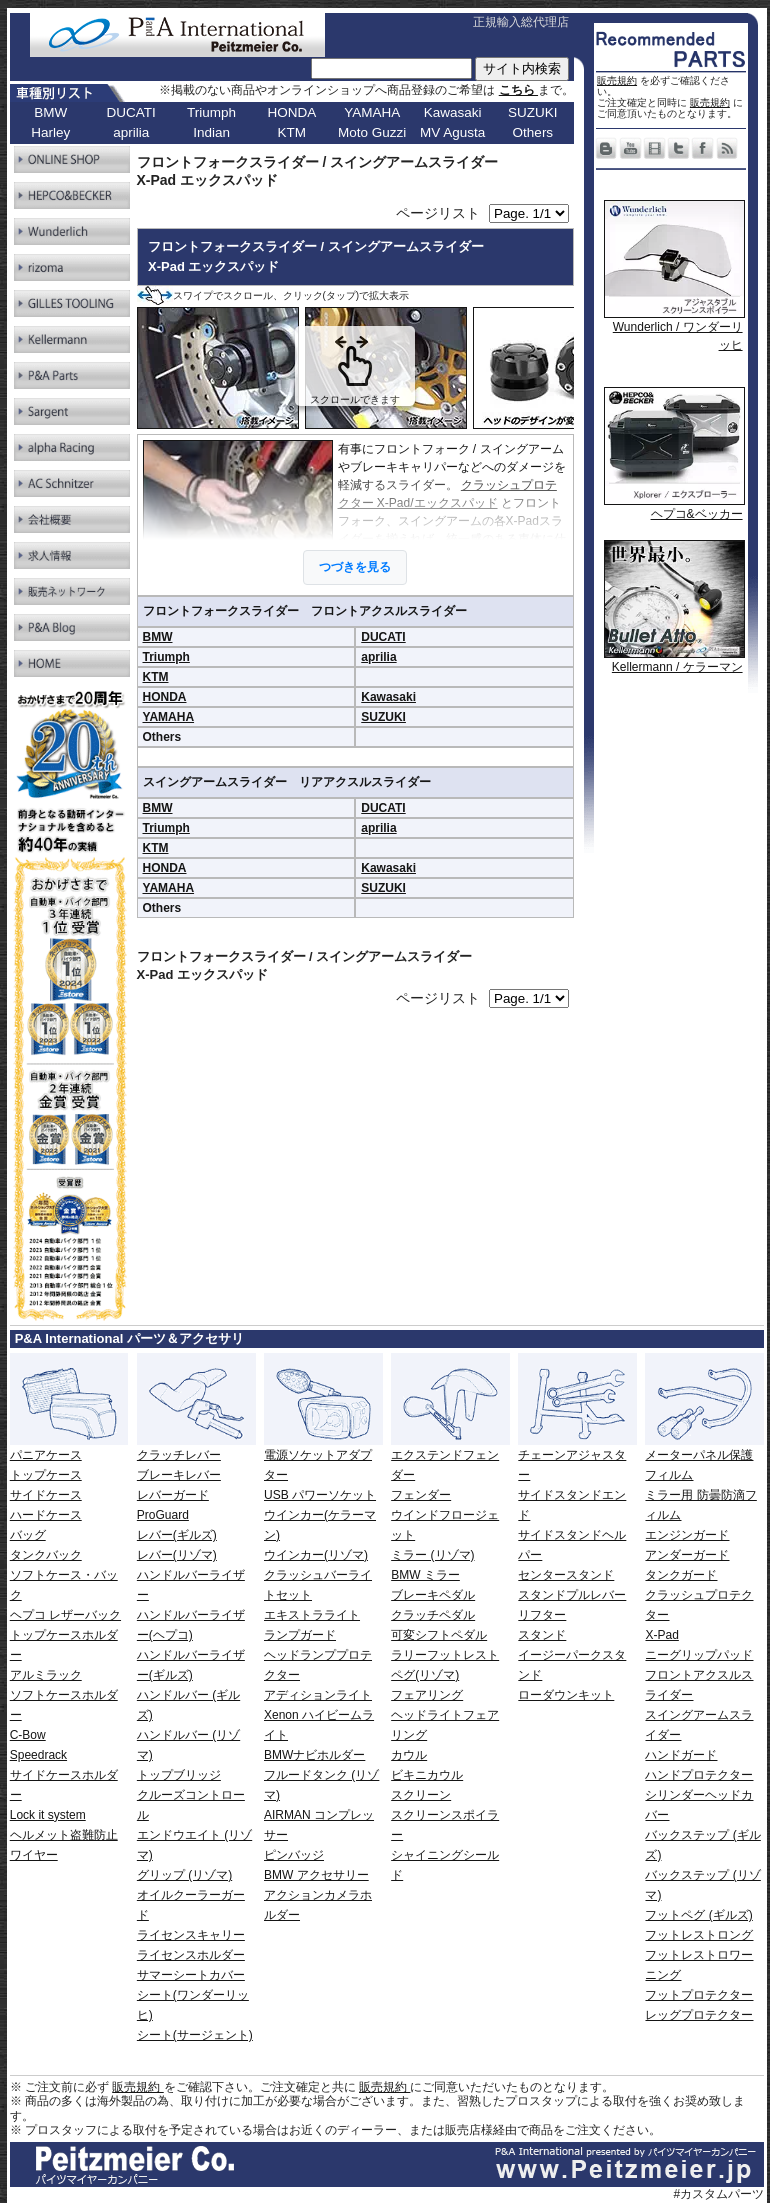 This screenshot has width=770, height=2203. I want to click on BMWナビホルダー, so click(314, 1755).